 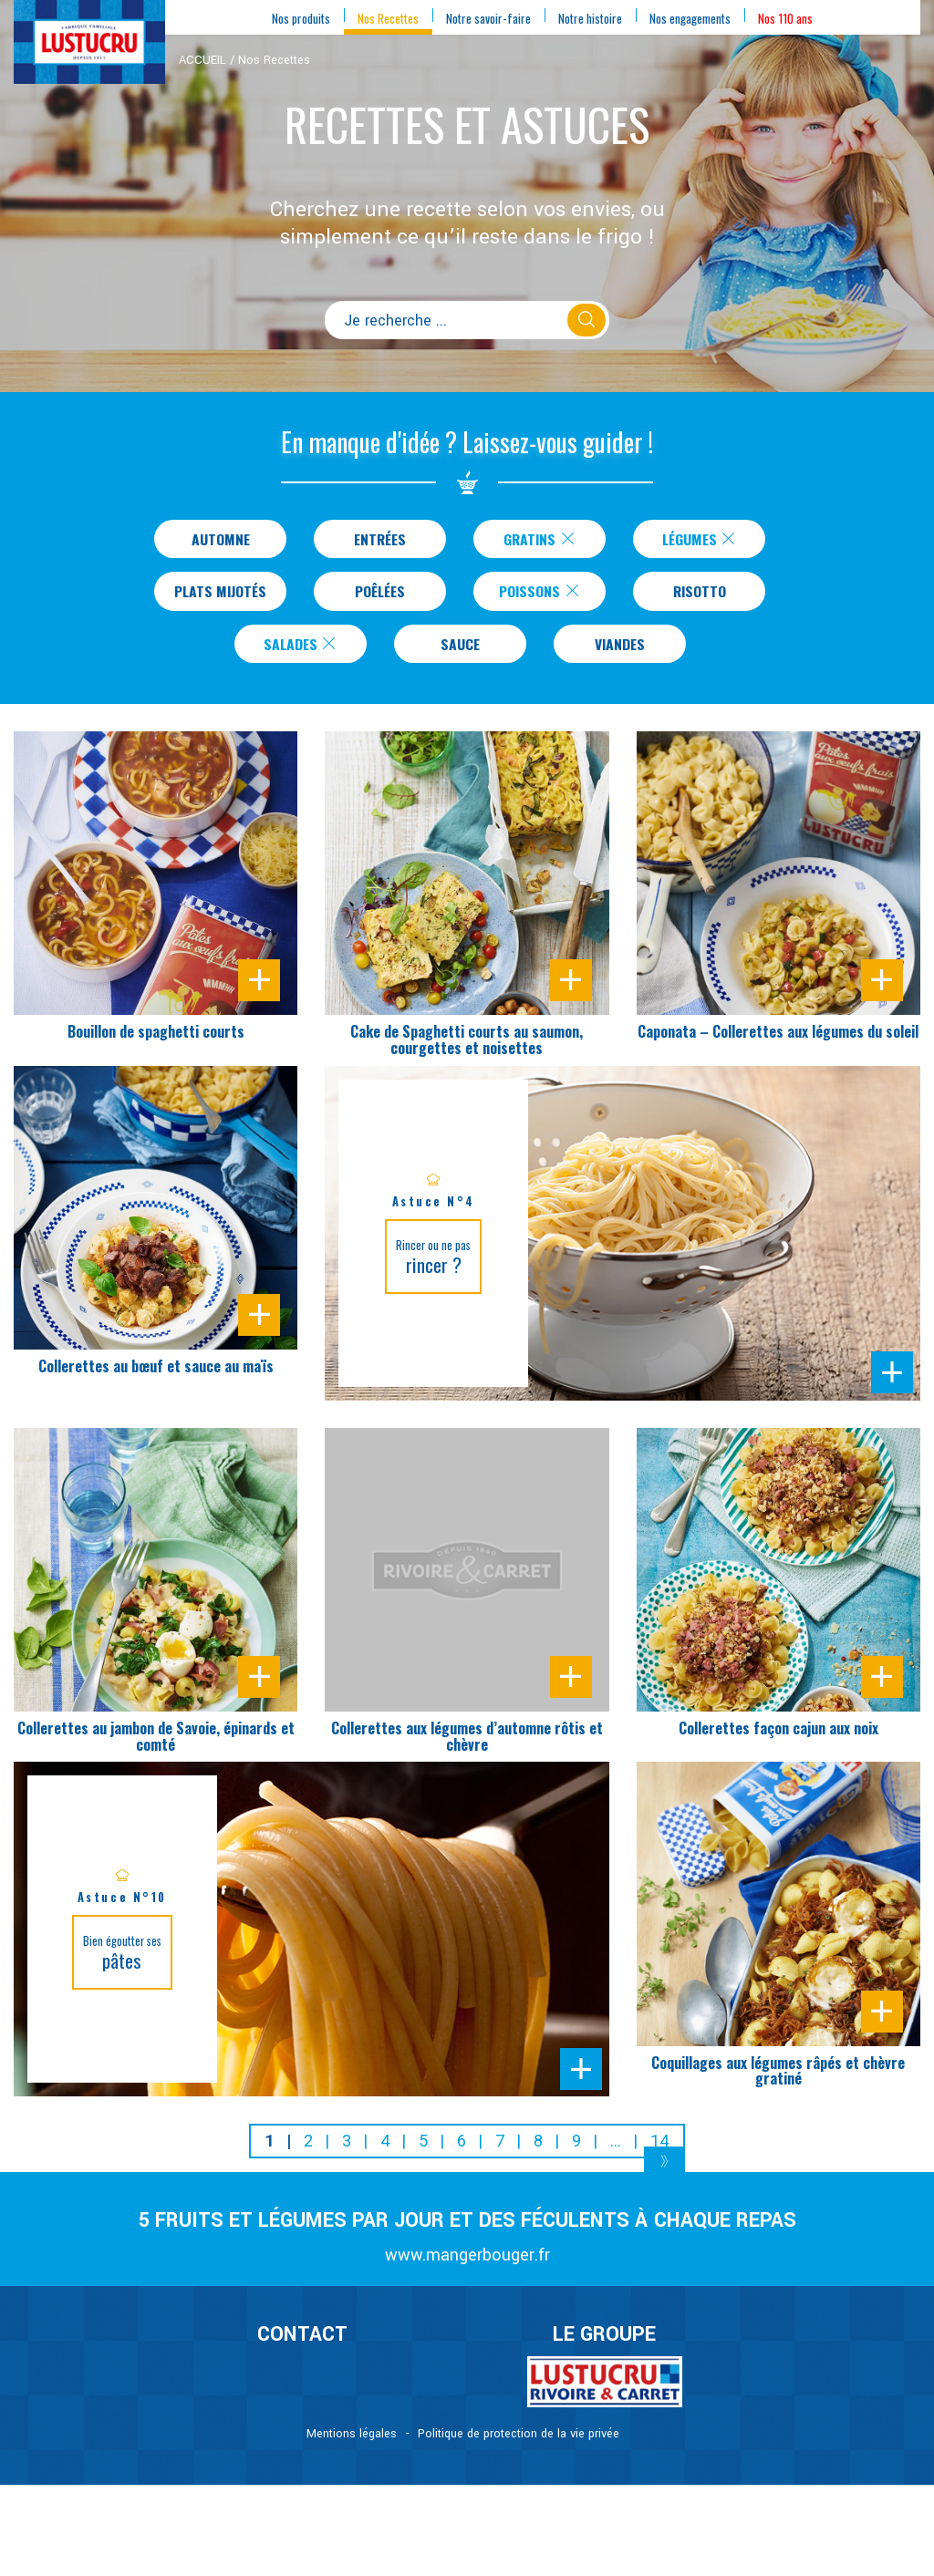 I want to click on Salades, so click(x=300, y=651).